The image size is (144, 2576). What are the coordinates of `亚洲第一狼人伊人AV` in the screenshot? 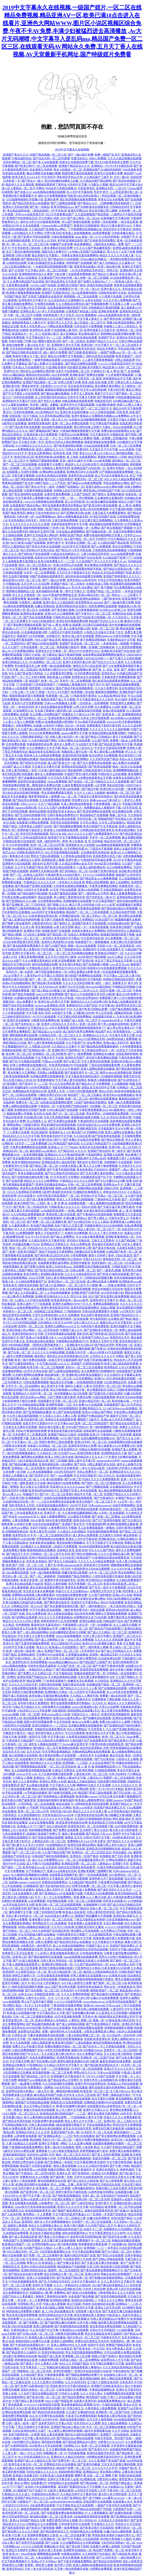 It's located at (54, 419).